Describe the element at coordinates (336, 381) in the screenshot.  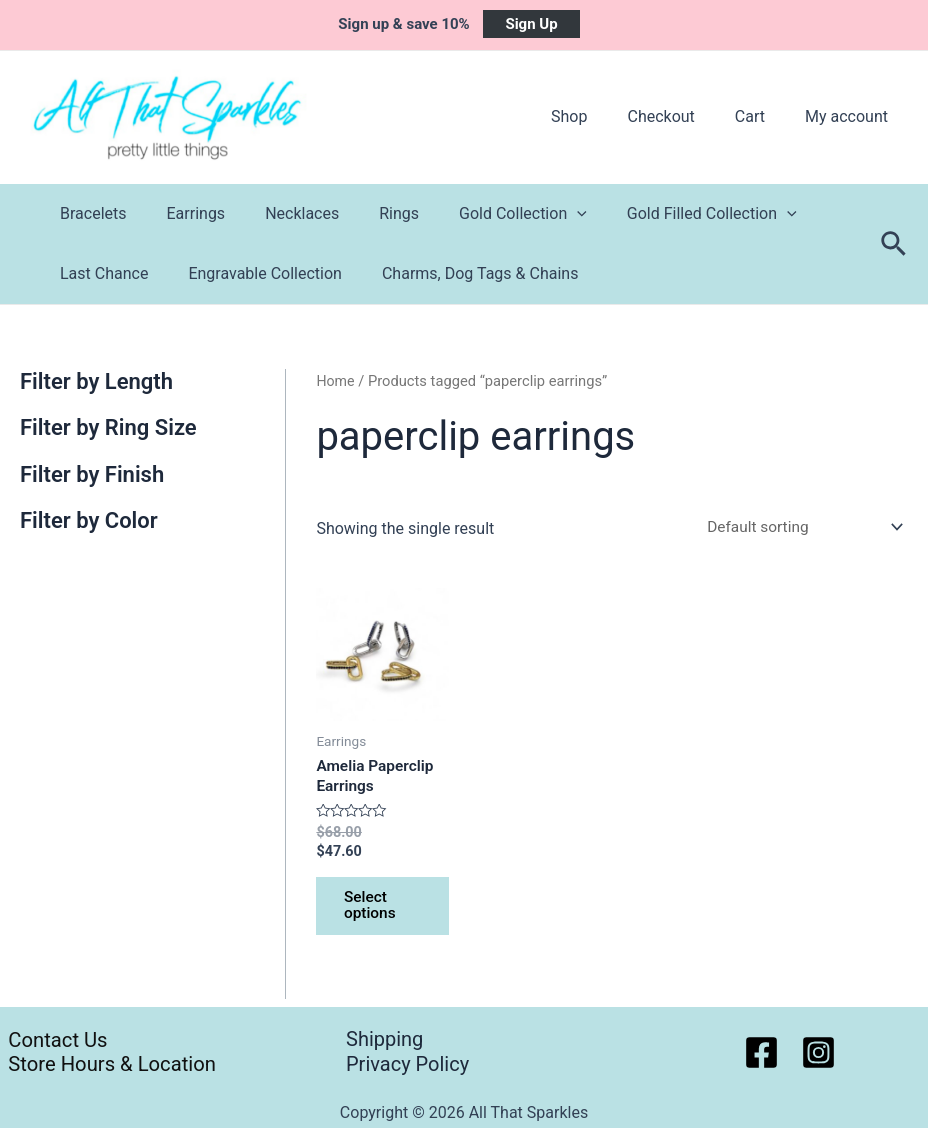
I see `Home` at that location.